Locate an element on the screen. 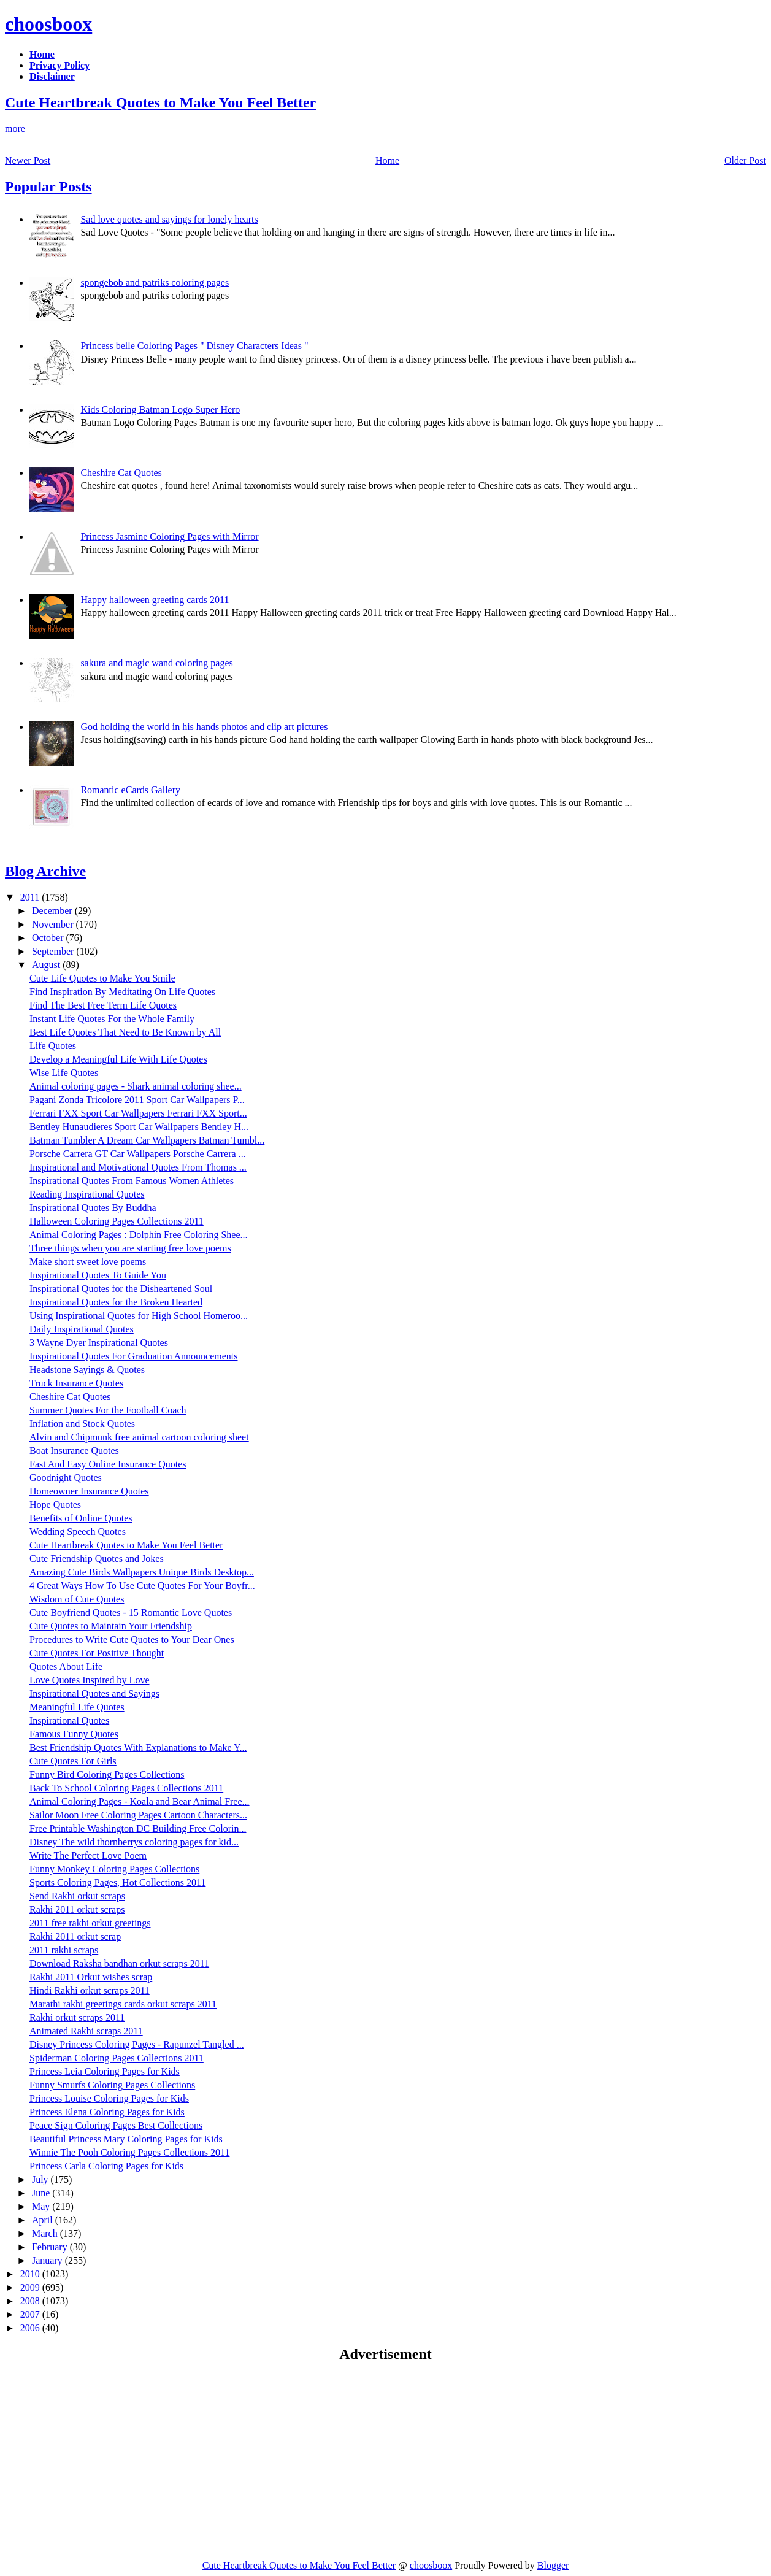 This screenshot has width=771, height=2576. Wisdom of Cute Quotes is located at coordinates (76, 1599).